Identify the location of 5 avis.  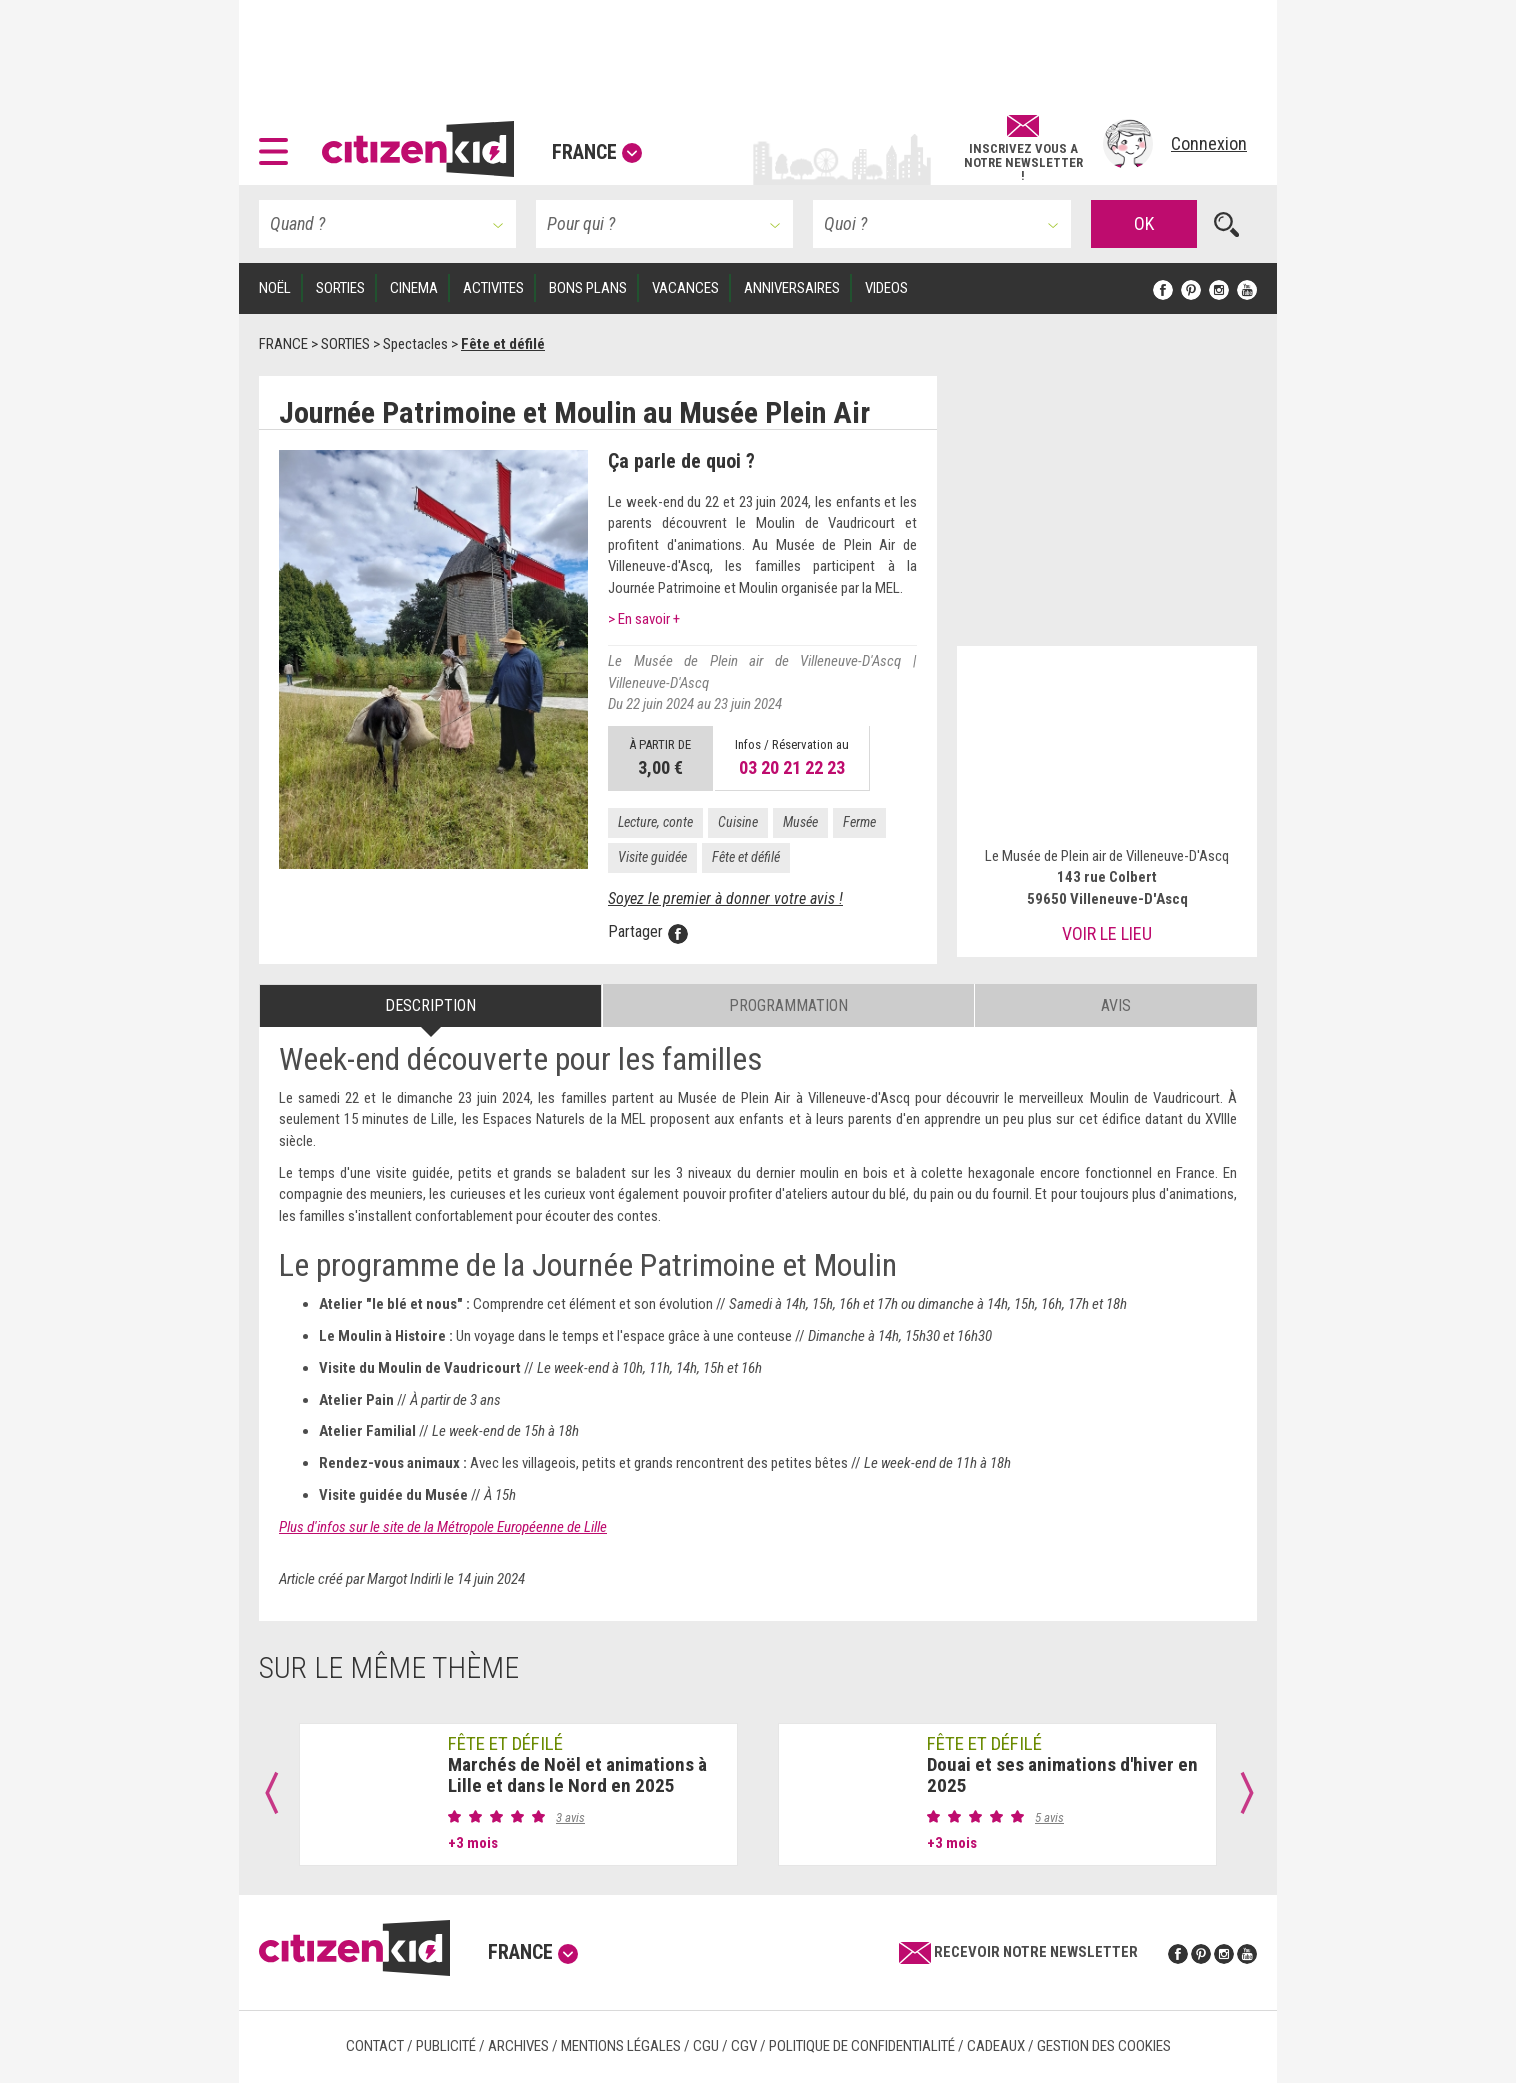
(1049, 1817).